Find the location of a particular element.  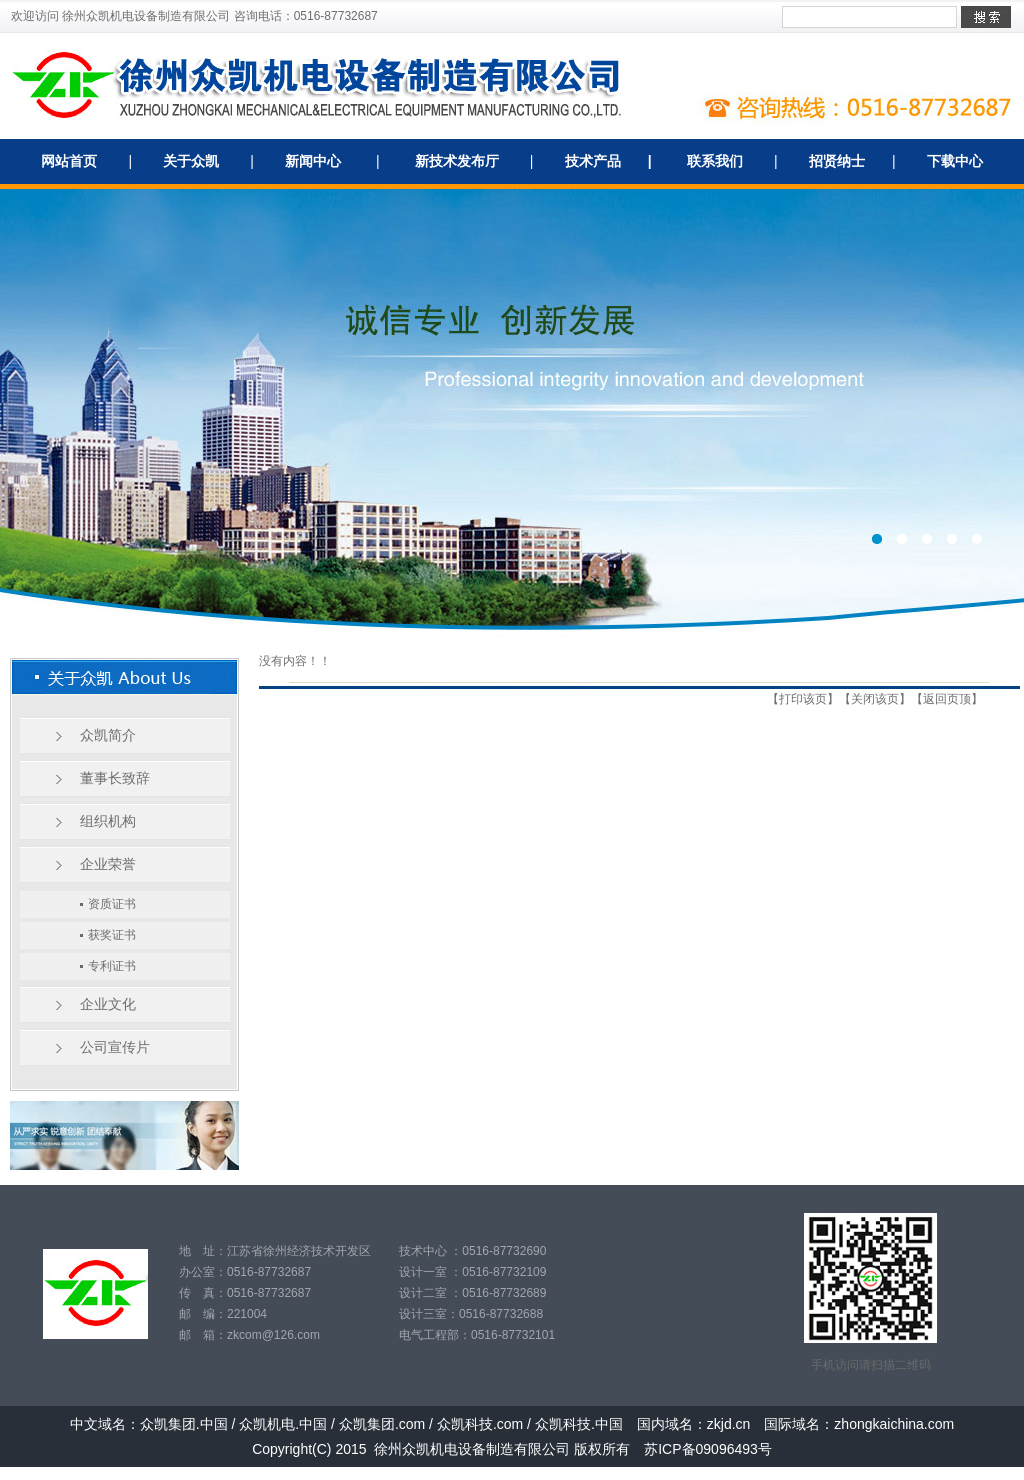

专利证书 is located at coordinates (112, 966).